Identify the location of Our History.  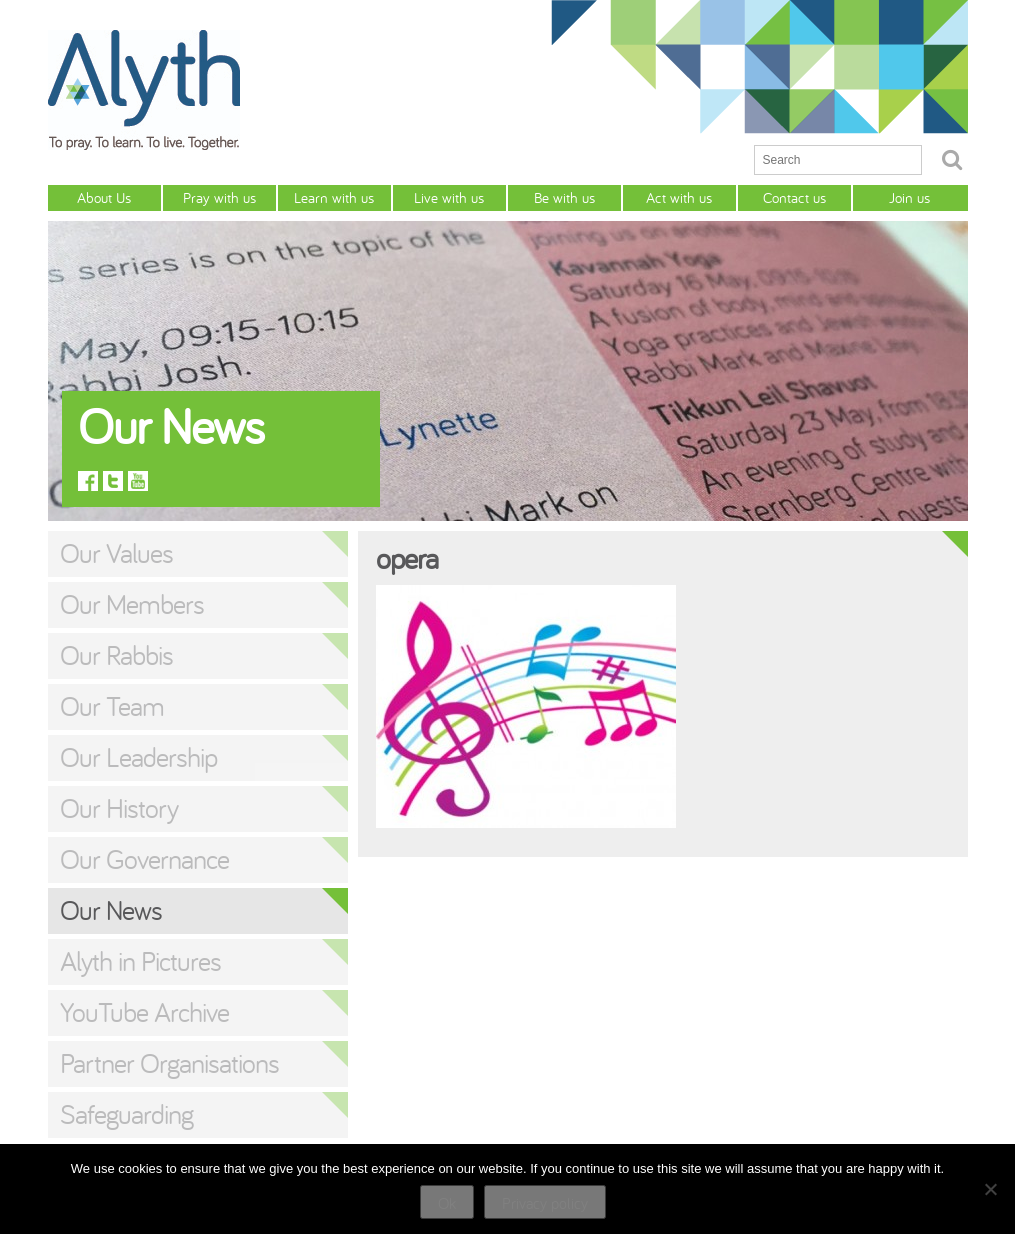
(119, 808).